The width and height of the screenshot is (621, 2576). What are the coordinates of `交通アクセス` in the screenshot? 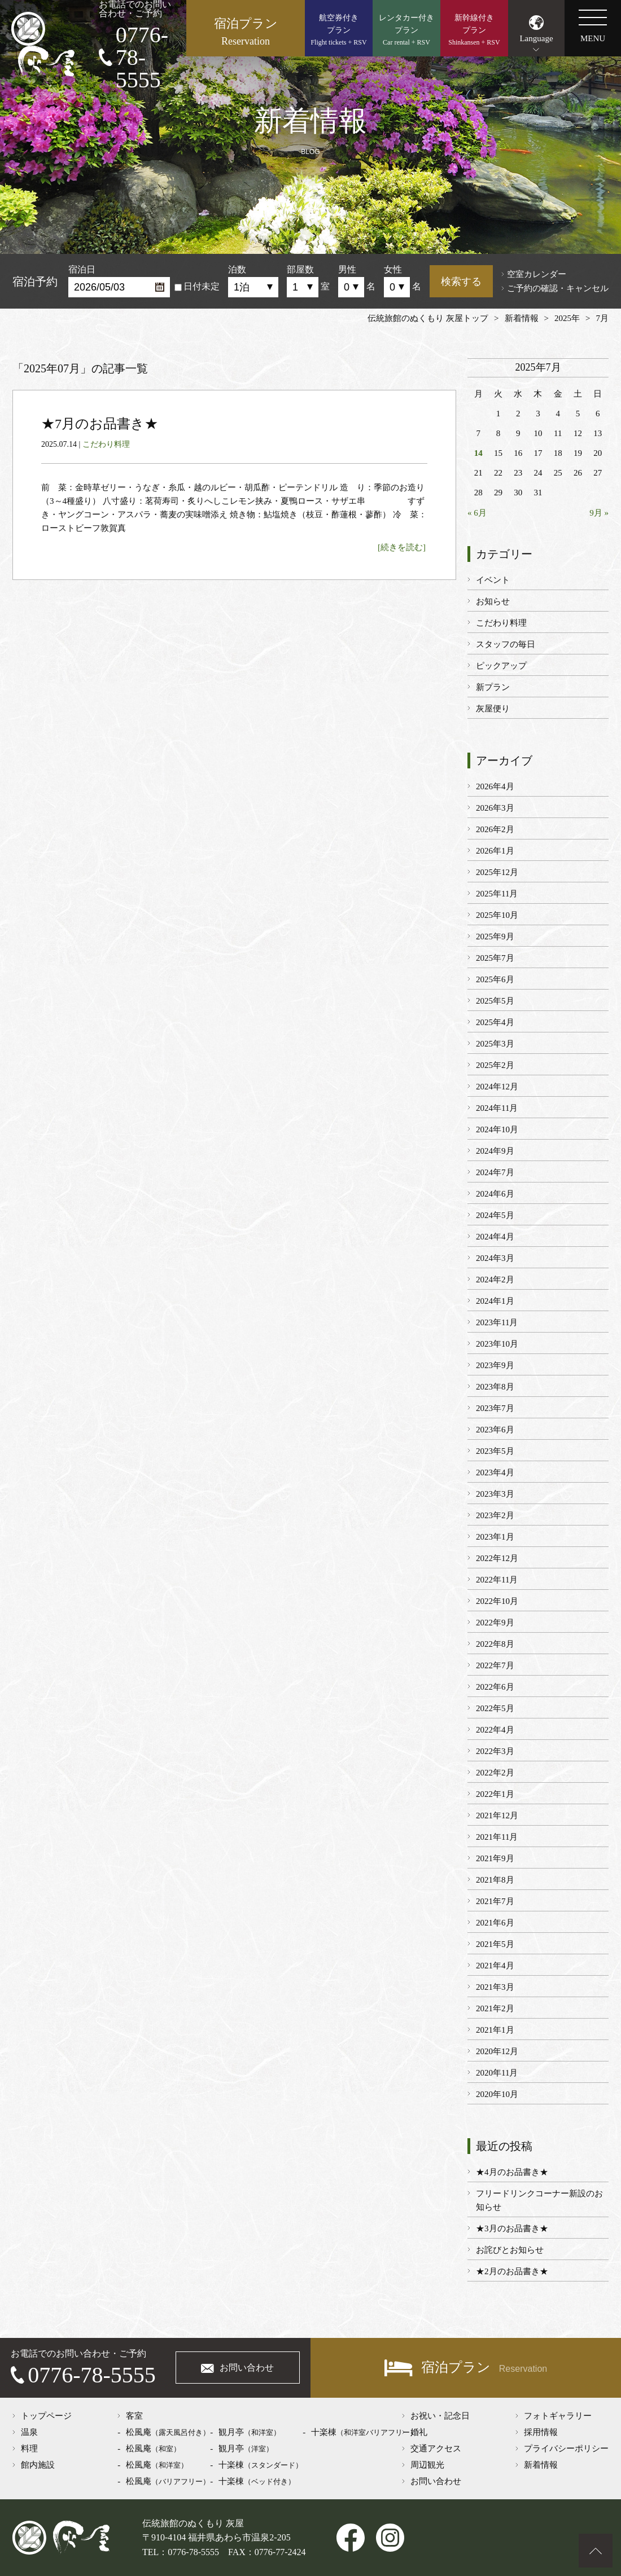 It's located at (435, 2448).